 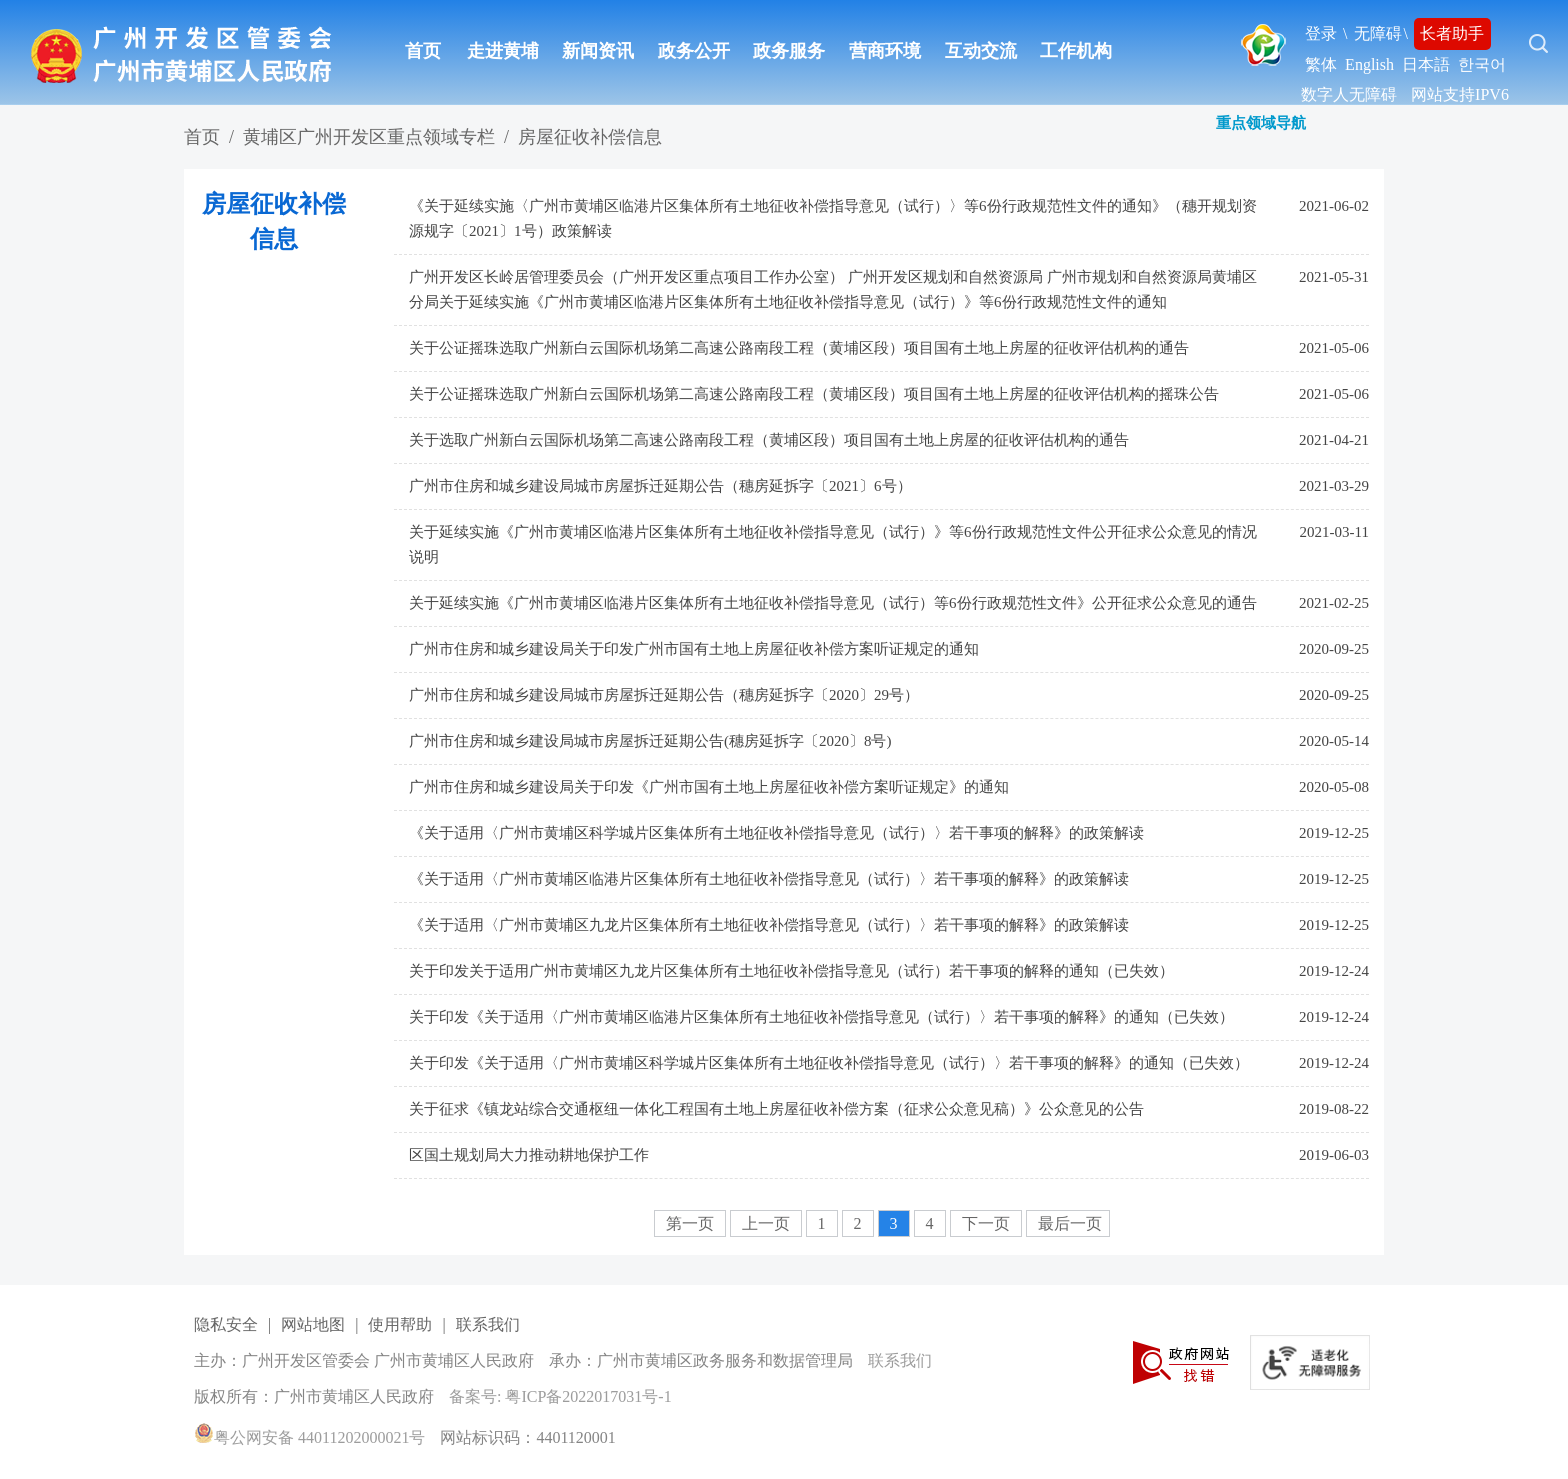 What do you see at coordinates (821, 1017) in the screenshot?
I see `关于印发《关于适用〈广州市黄埔区临港片区集体所有土地征收补偿指导意见（试行）〉若干事项的解释》的通知（已失效）` at bounding box center [821, 1017].